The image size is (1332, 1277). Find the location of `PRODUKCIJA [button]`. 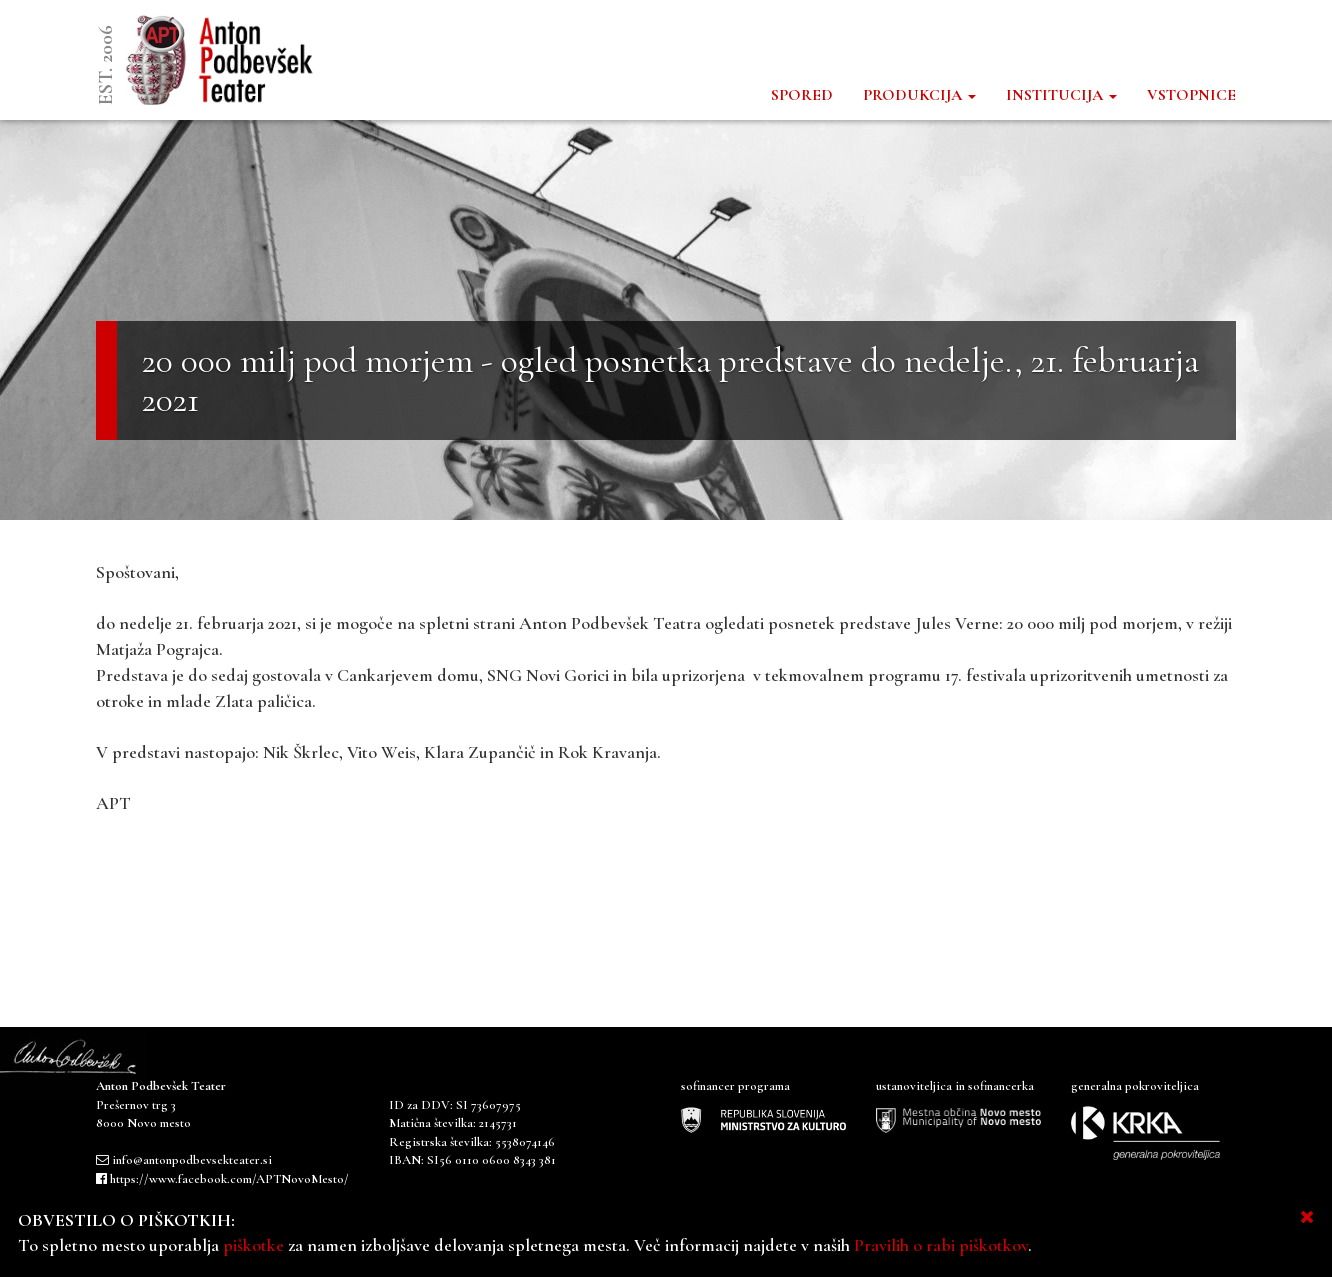

PRODUKCIJA [button] is located at coordinates (919, 95).